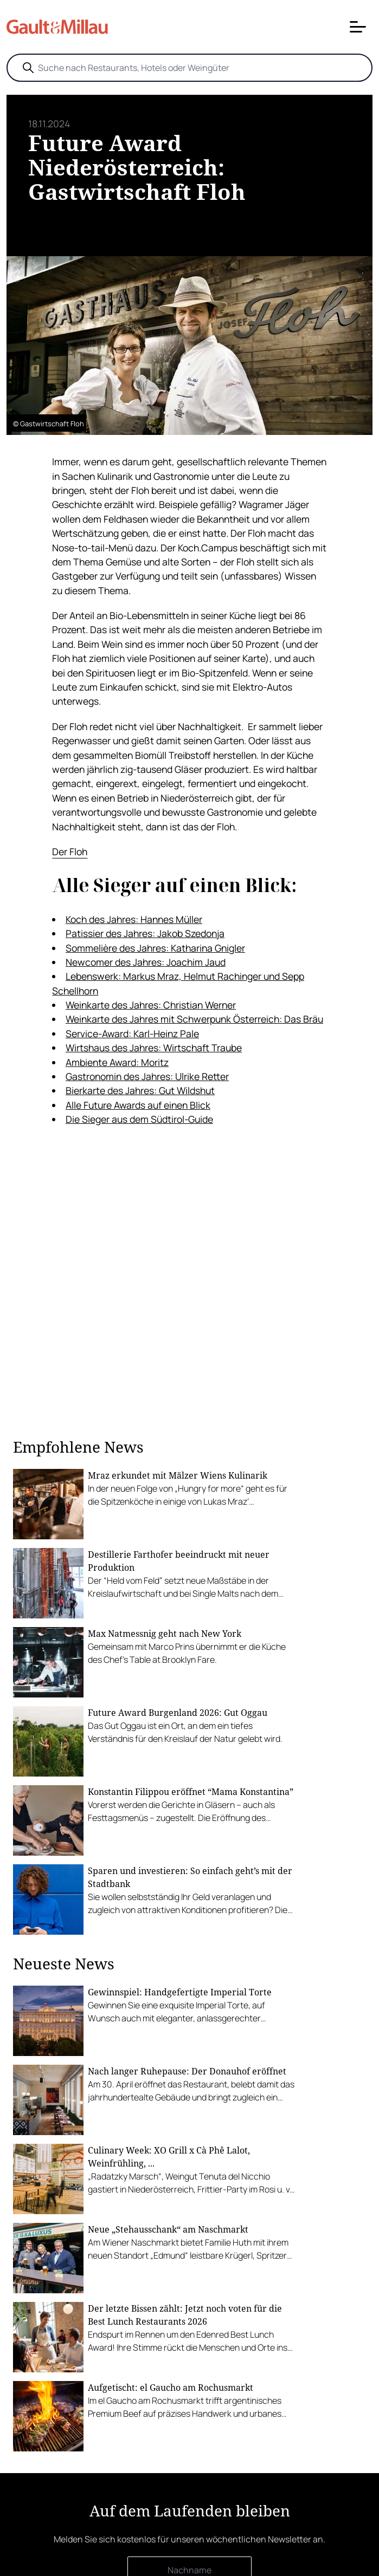 The height and width of the screenshot is (2576, 379). I want to click on Bierkarte des Jahres: Gut Wildshut, so click(140, 1090).